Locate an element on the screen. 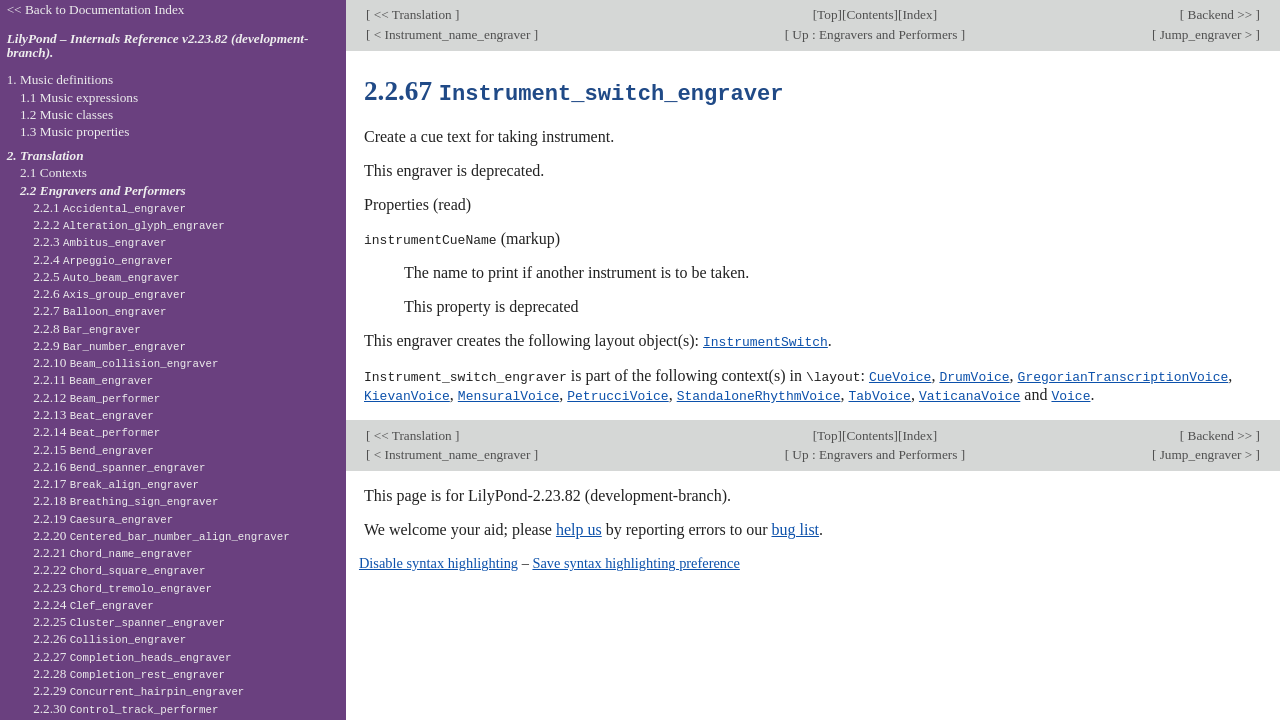 Image resolution: width=1280 pixels, height=720 pixels. 2.2.29 is located at coordinates (138, 690).